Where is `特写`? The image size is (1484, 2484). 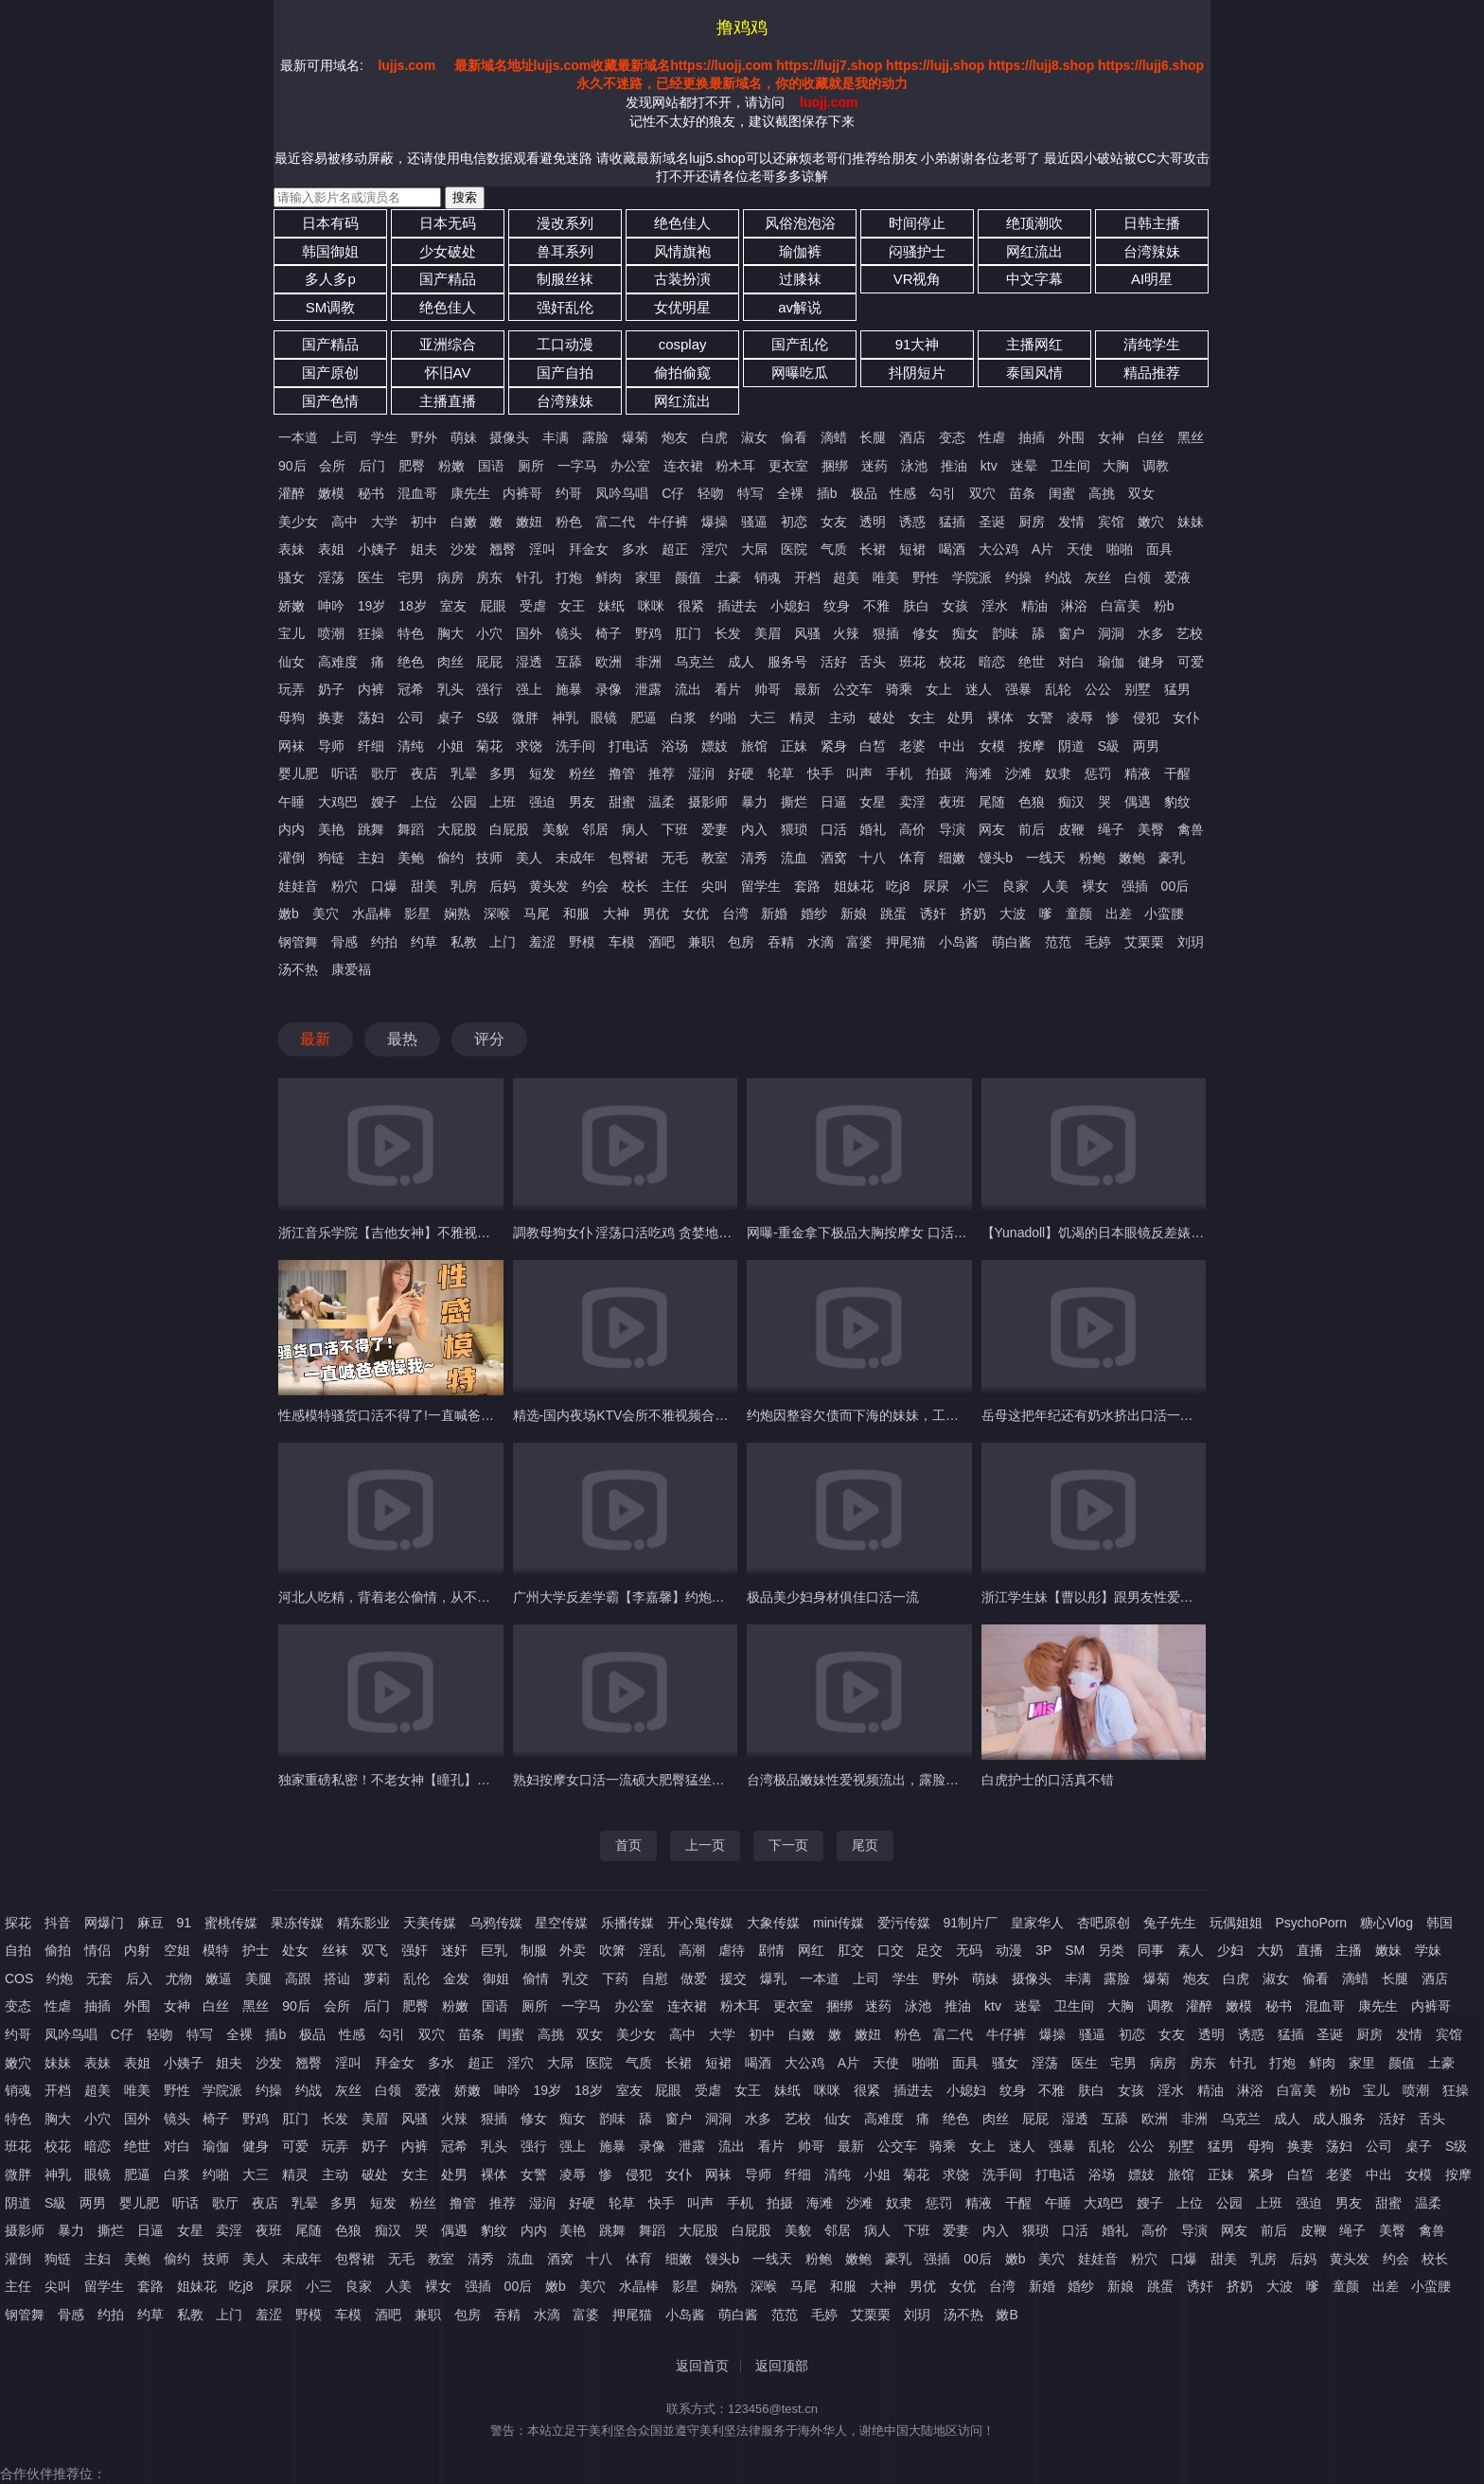 特写 is located at coordinates (750, 493).